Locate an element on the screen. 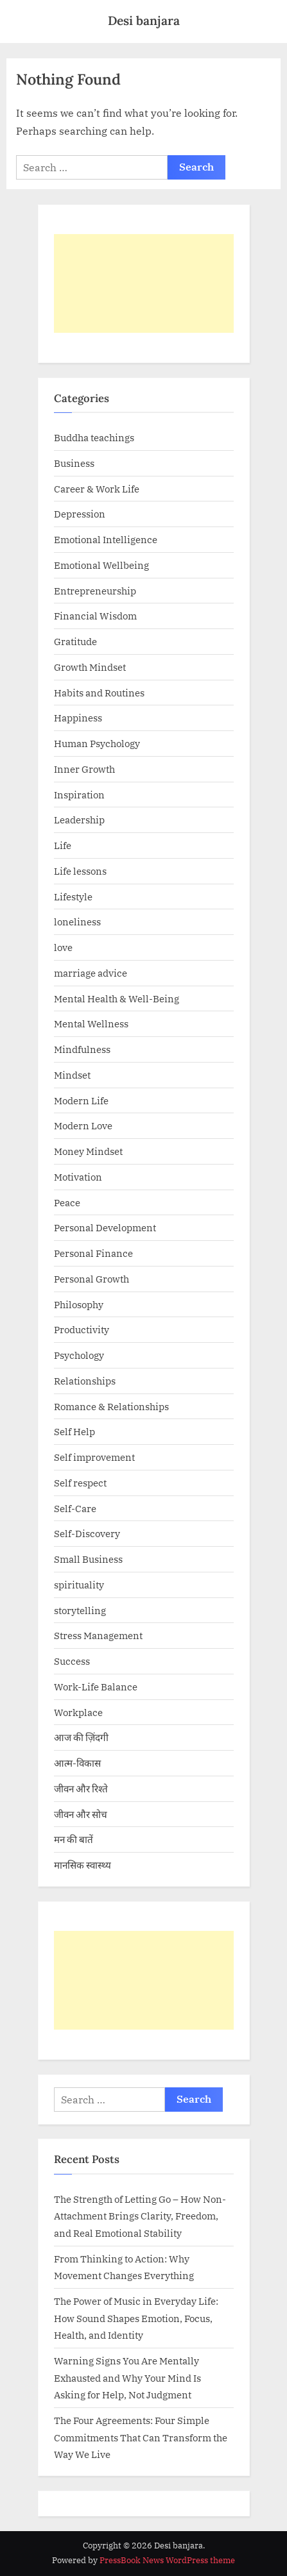  loneliness is located at coordinates (77, 921).